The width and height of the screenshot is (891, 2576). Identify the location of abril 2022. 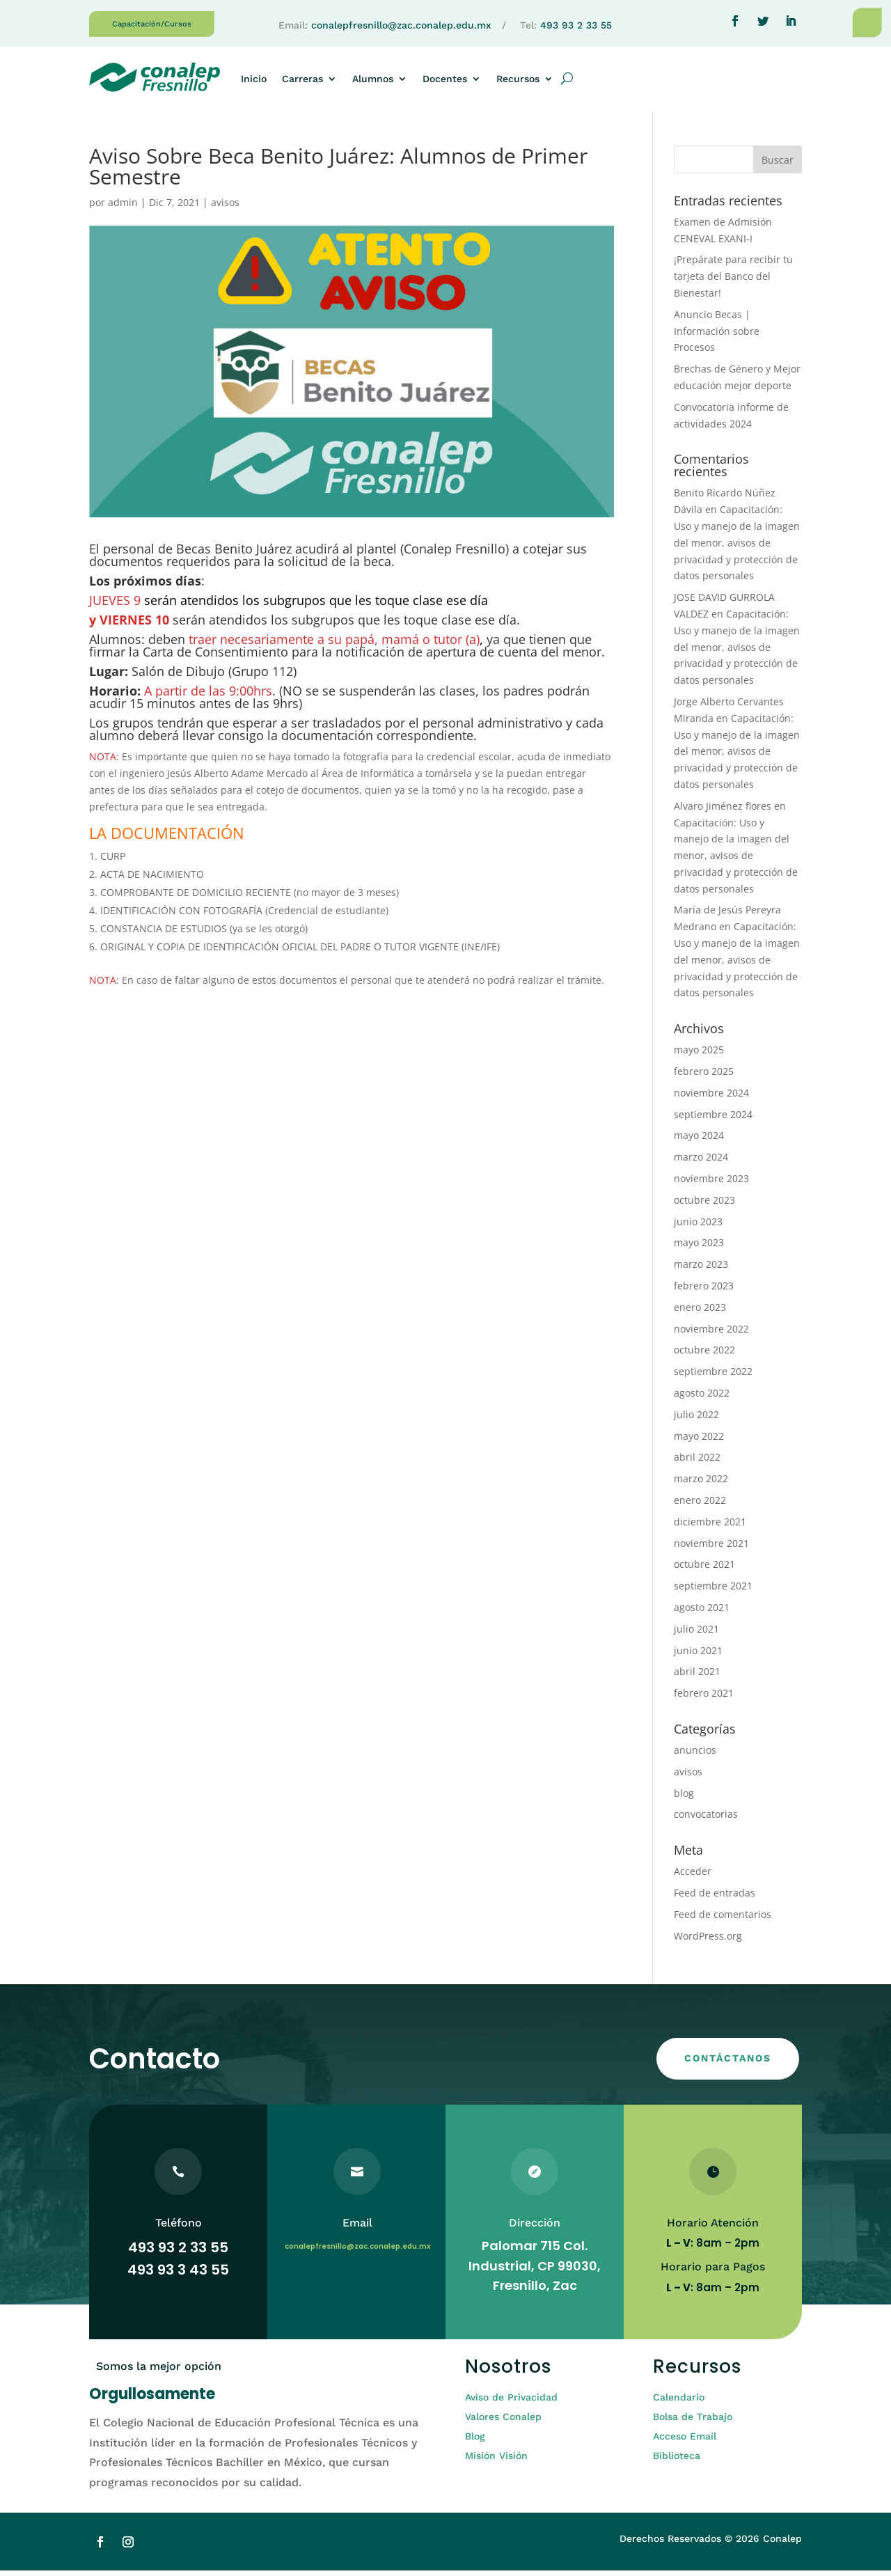
(697, 1462).